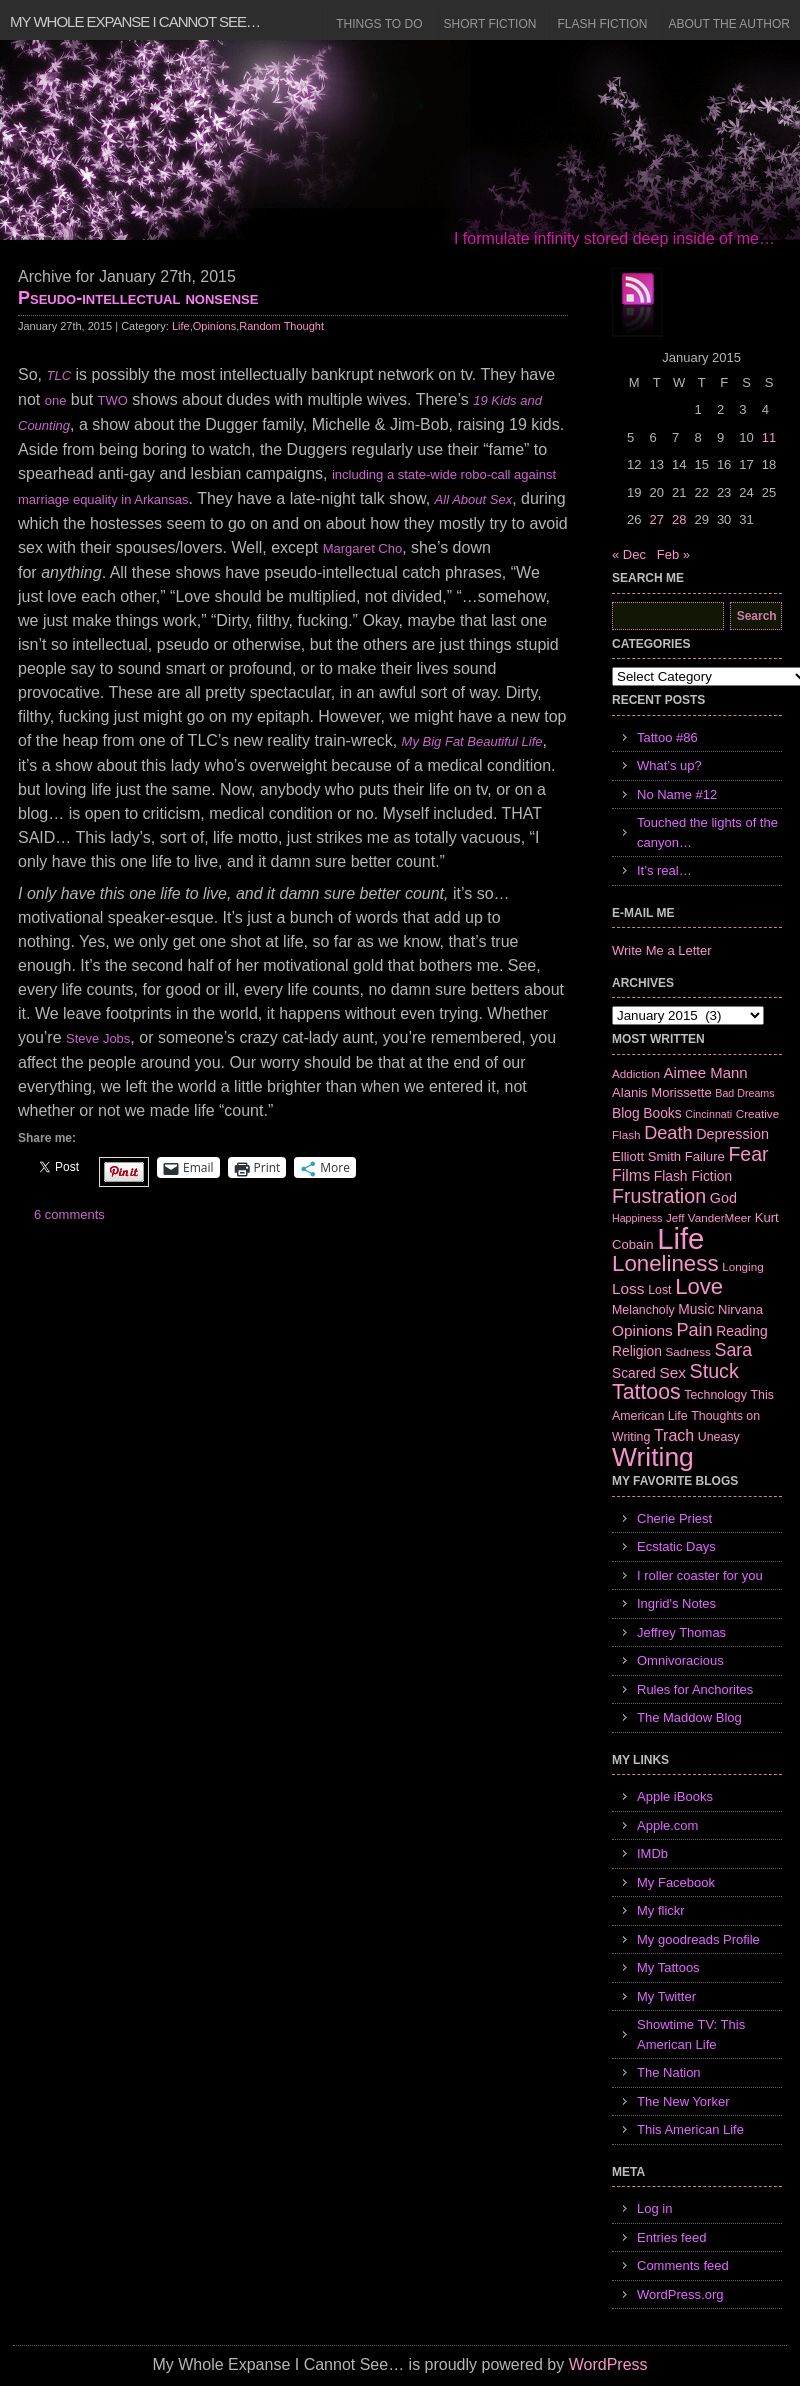 This screenshot has width=800, height=2386. What do you see at coordinates (668, 1133) in the screenshot?
I see `Death [Death (19 items)]` at bounding box center [668, 1133].